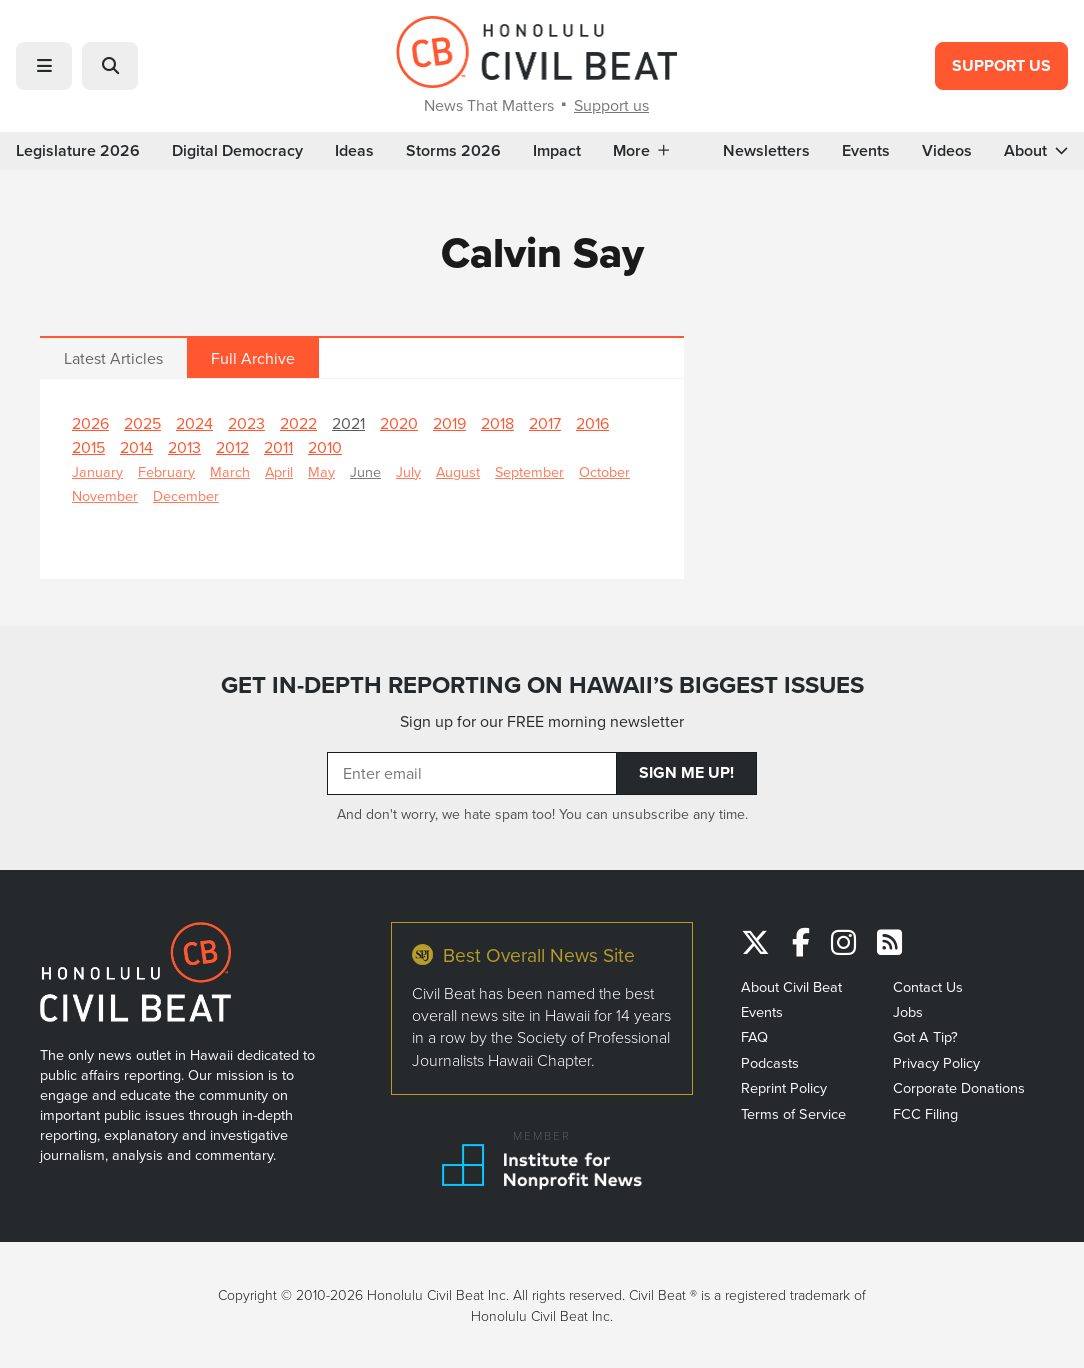 The width and height of the screenshot is (1084, 1368). What do you see at coordinates (449, 423) in the screenshot?
I see `2019` at bounding box center [449, 423].